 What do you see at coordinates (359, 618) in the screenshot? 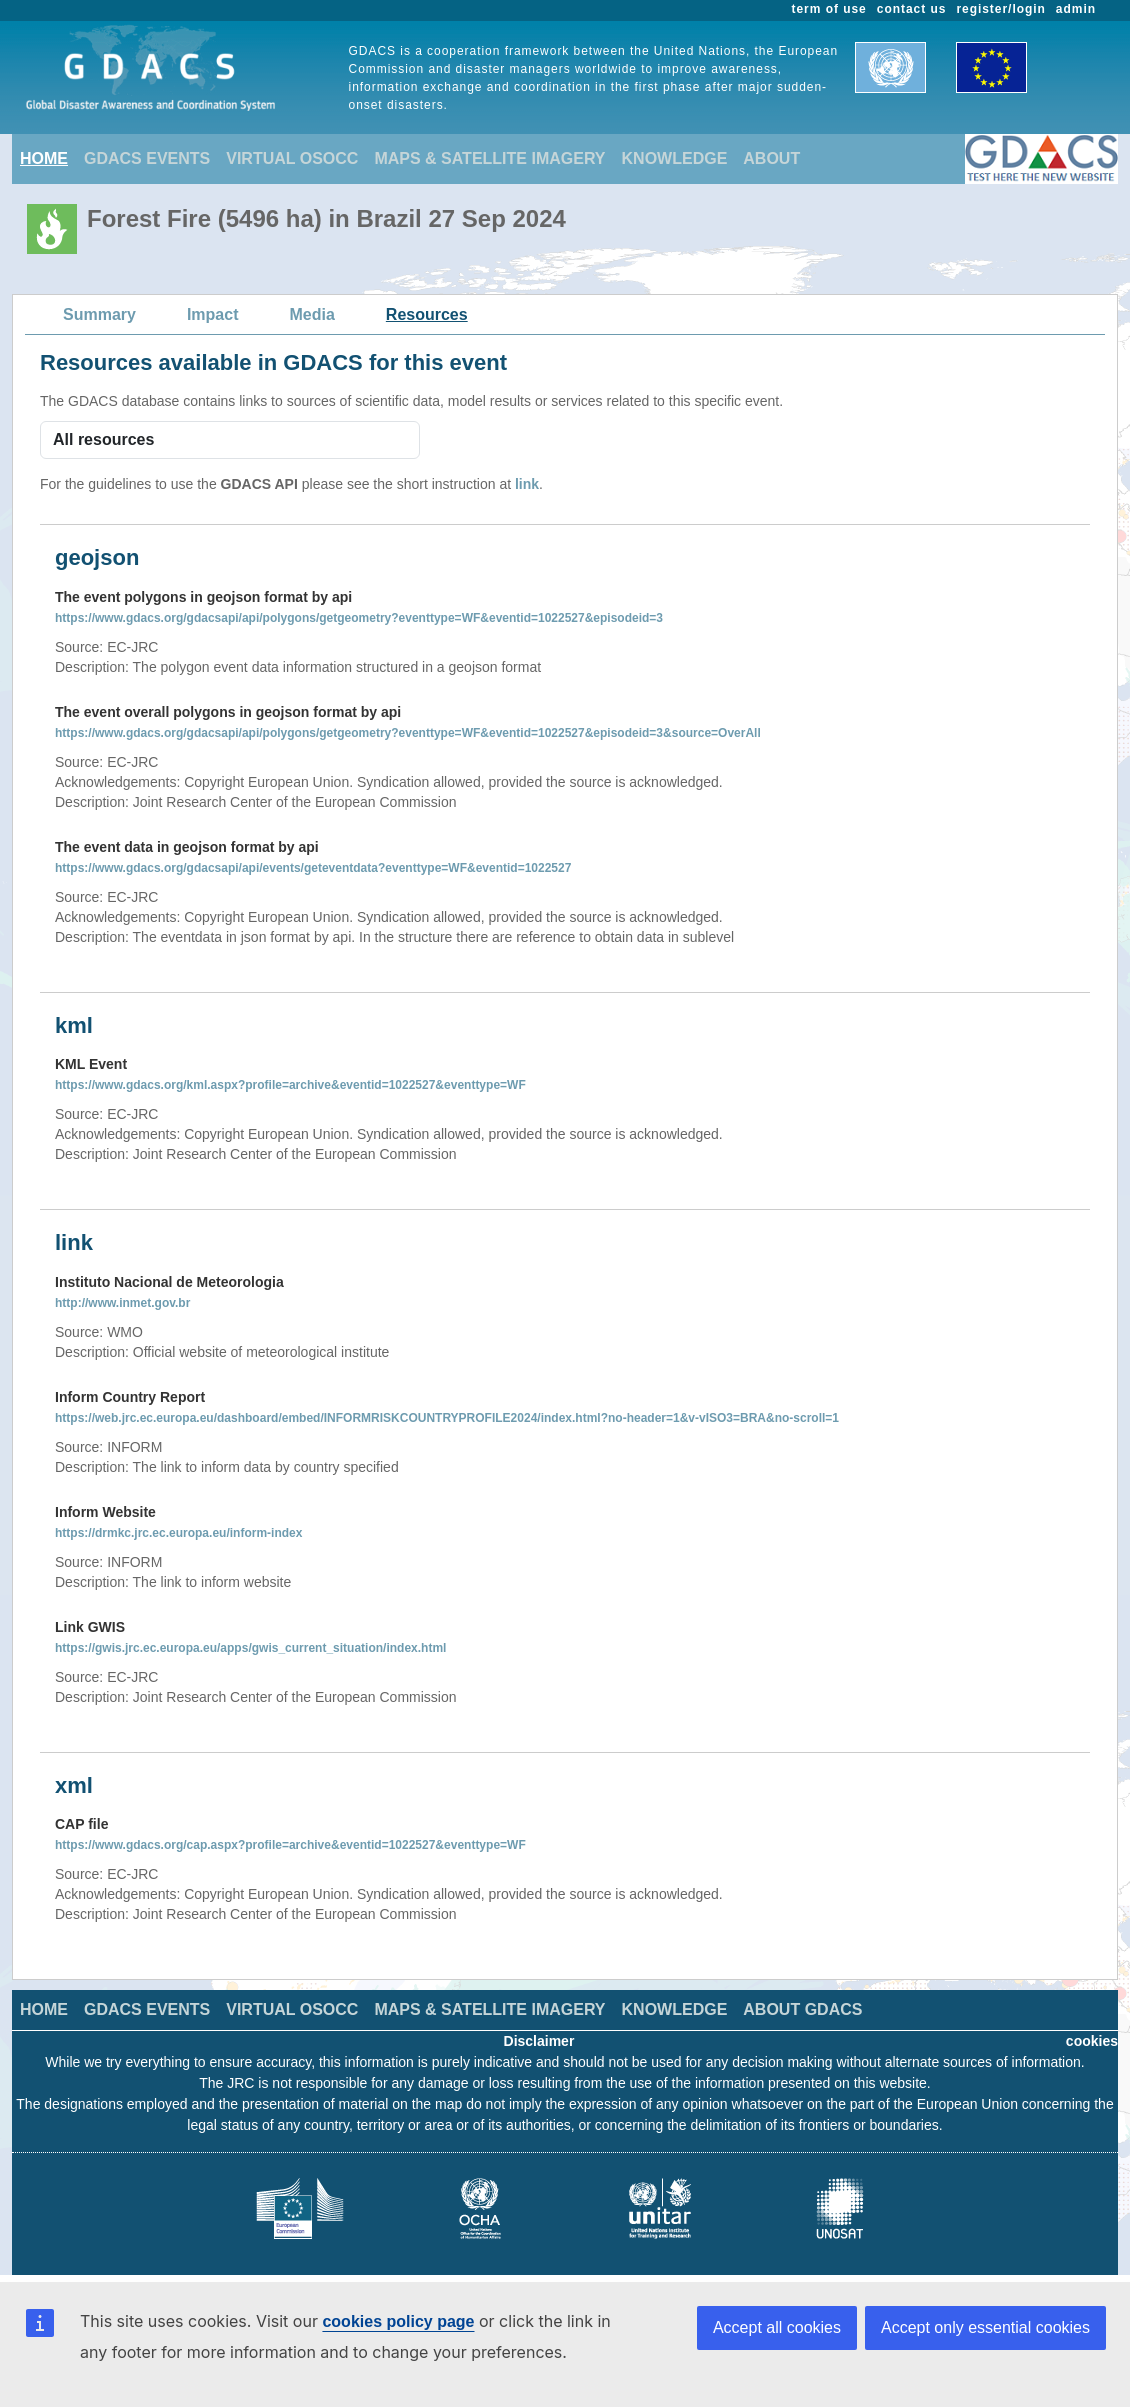
I see `https://www.gdacs.org/gdacsapi/api/polygons/getgeometry?eventtype=WF&eventid=1022527&episodeid=3` at bounding box center [359, 618].